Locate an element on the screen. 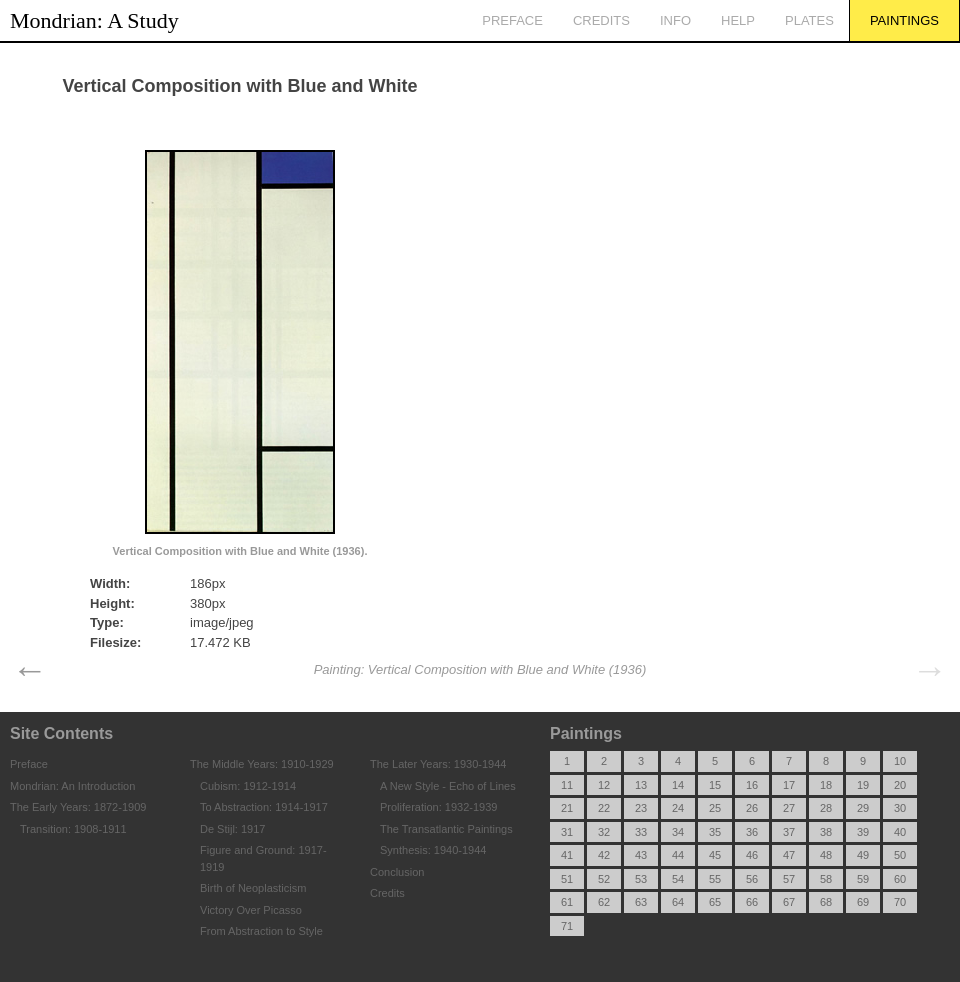  43 is located at coordinates (641, 855).